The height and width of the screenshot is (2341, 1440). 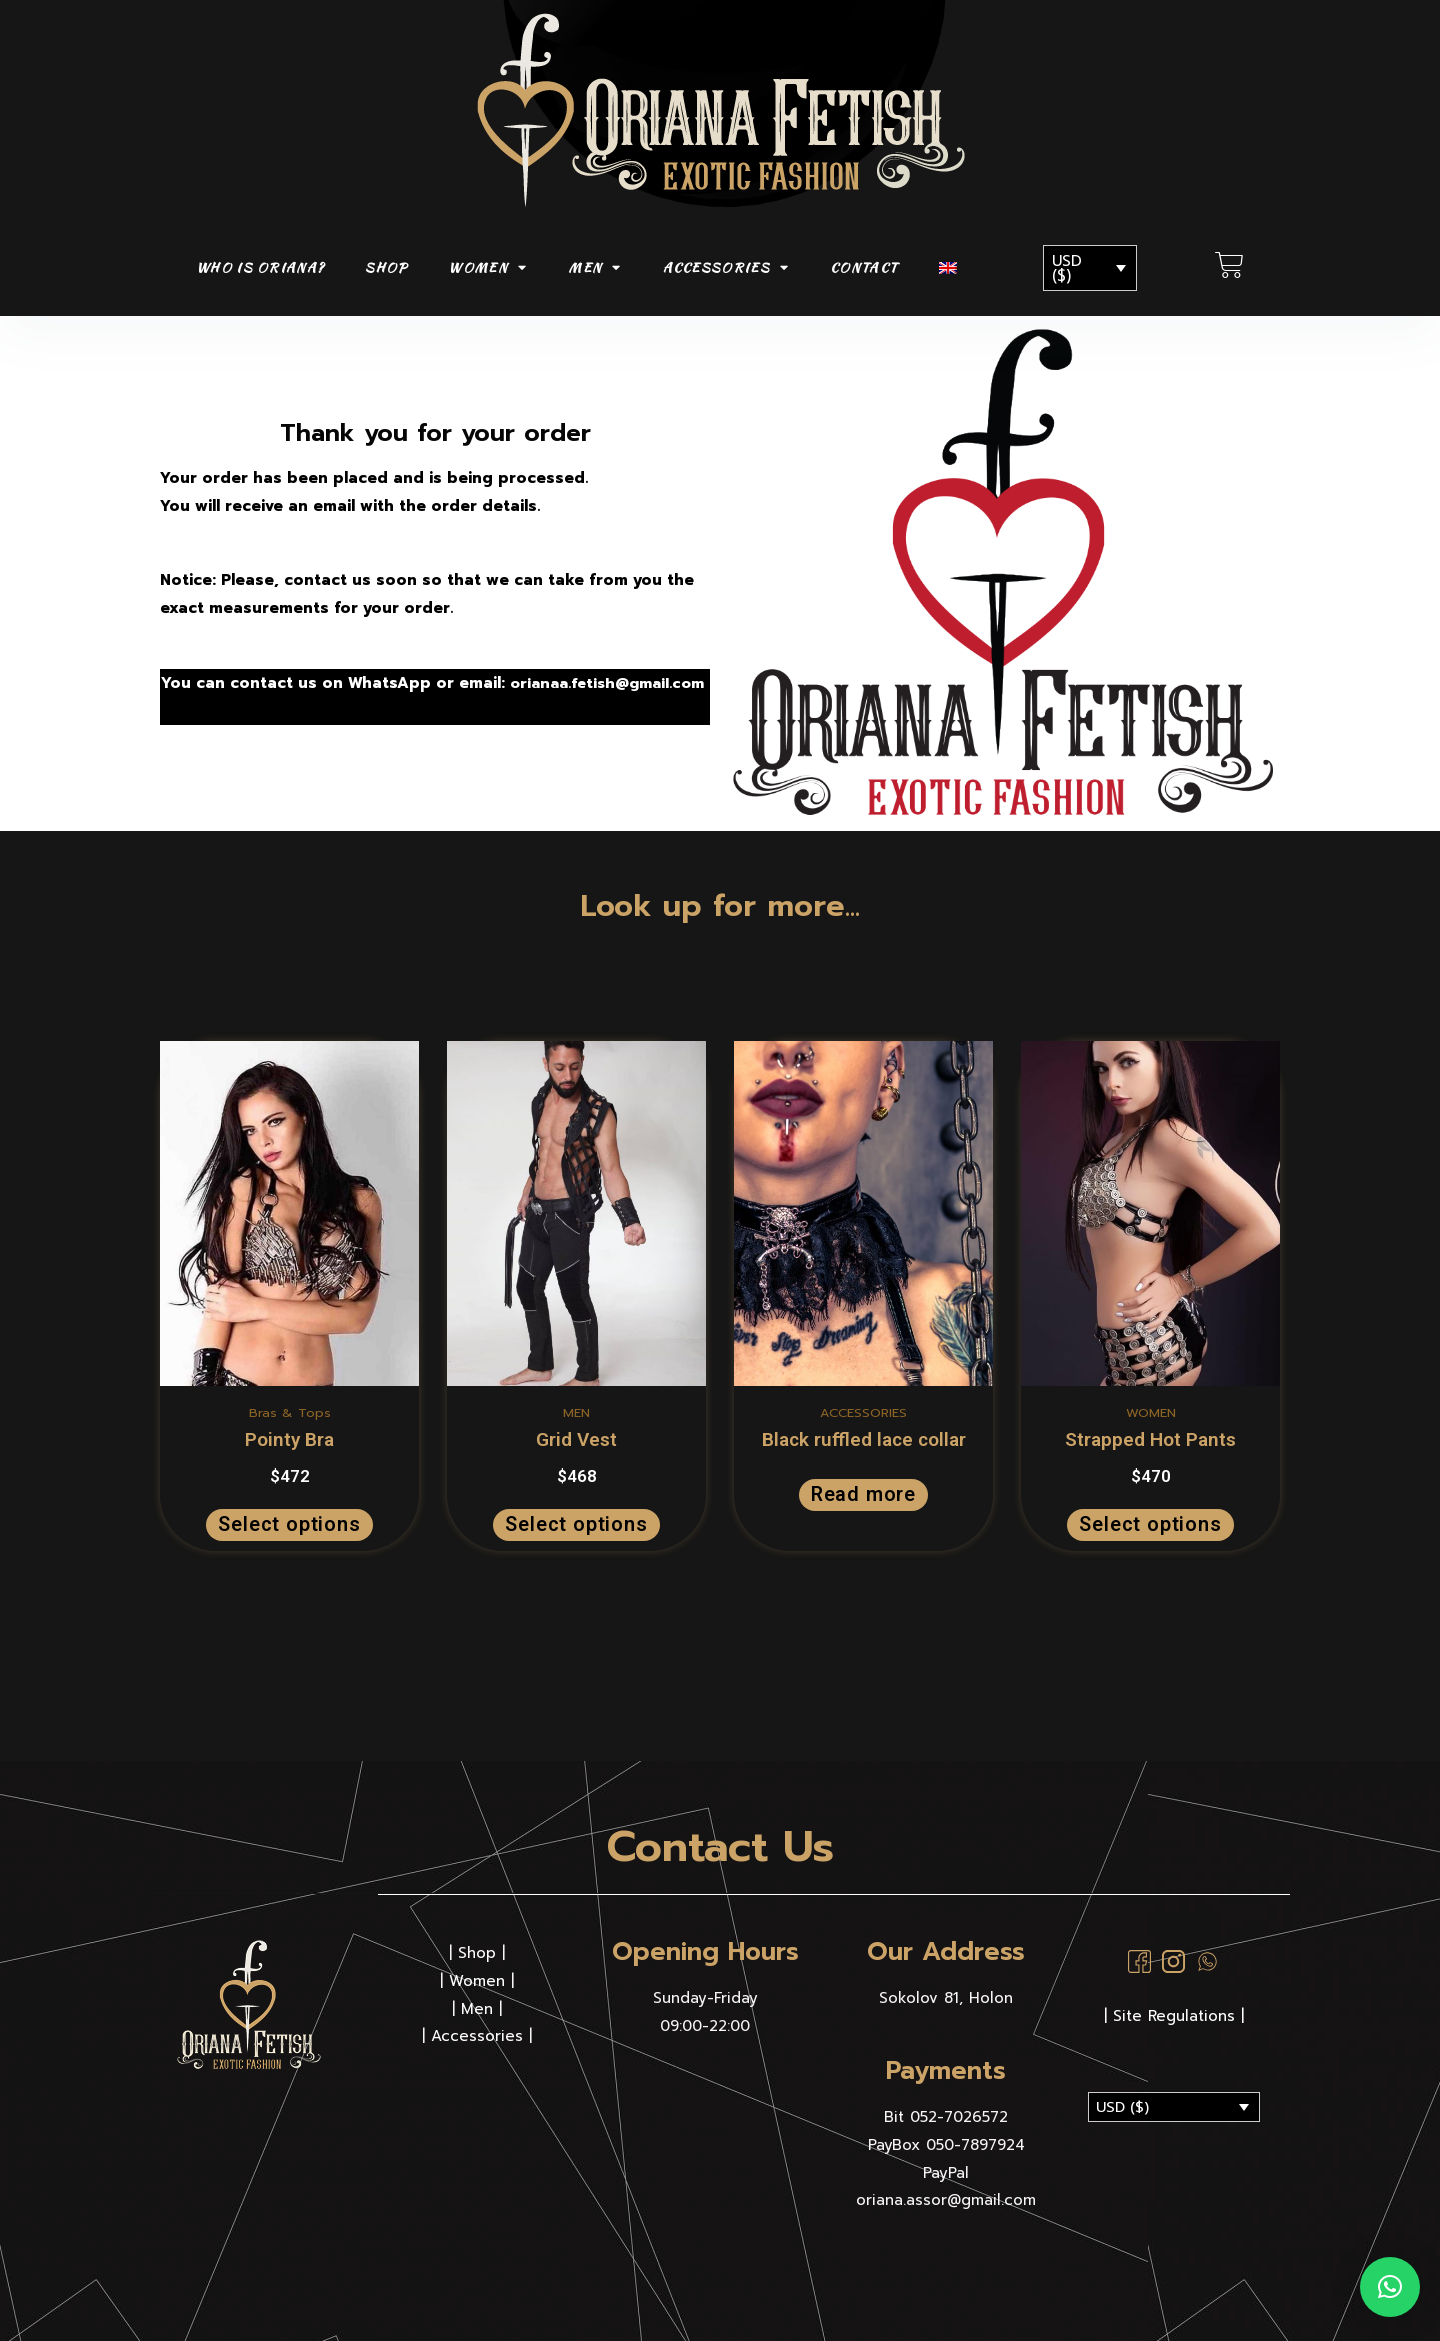 I want to click on Shop, so click(x=477, y=1952).